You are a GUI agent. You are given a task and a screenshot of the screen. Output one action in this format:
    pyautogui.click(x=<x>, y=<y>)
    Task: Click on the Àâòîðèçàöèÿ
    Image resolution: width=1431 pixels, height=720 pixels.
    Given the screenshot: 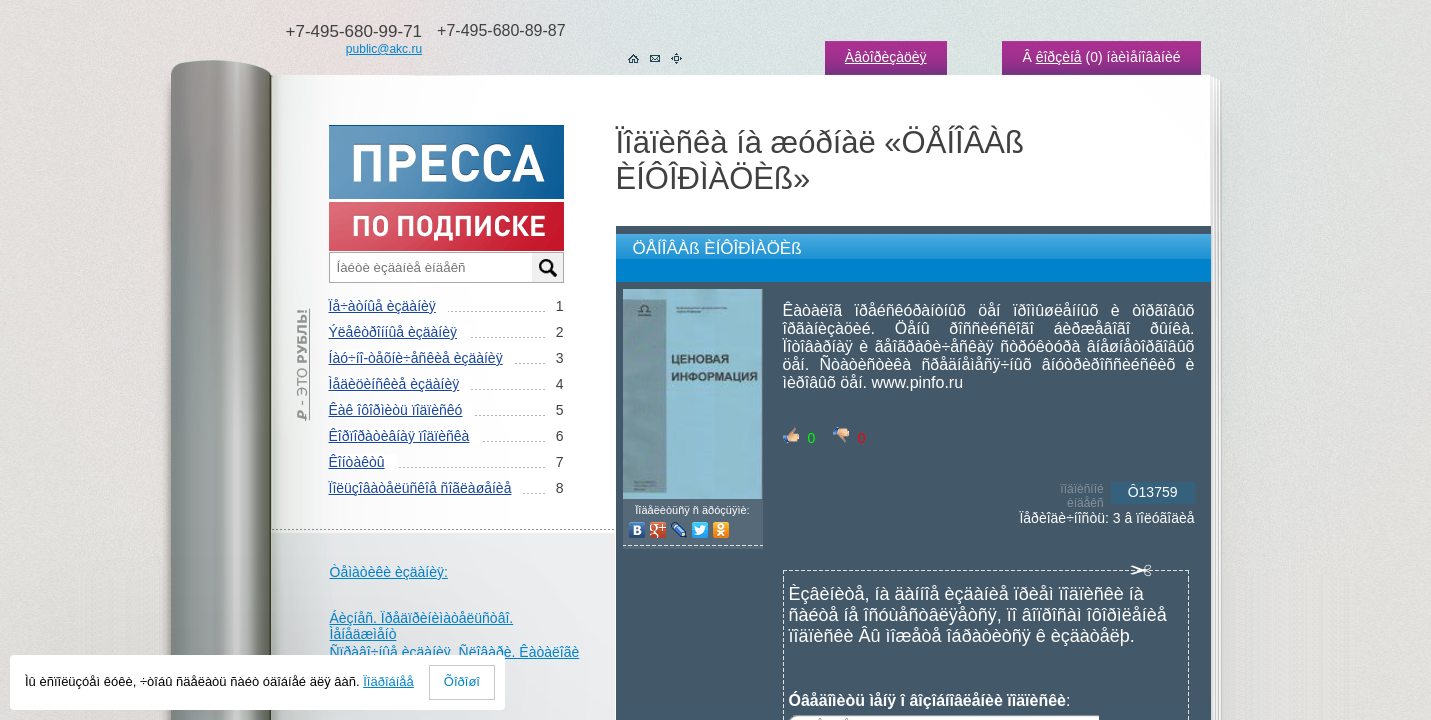 What is the action you would take?
    pyautogui.click(x=886, y=57)
    